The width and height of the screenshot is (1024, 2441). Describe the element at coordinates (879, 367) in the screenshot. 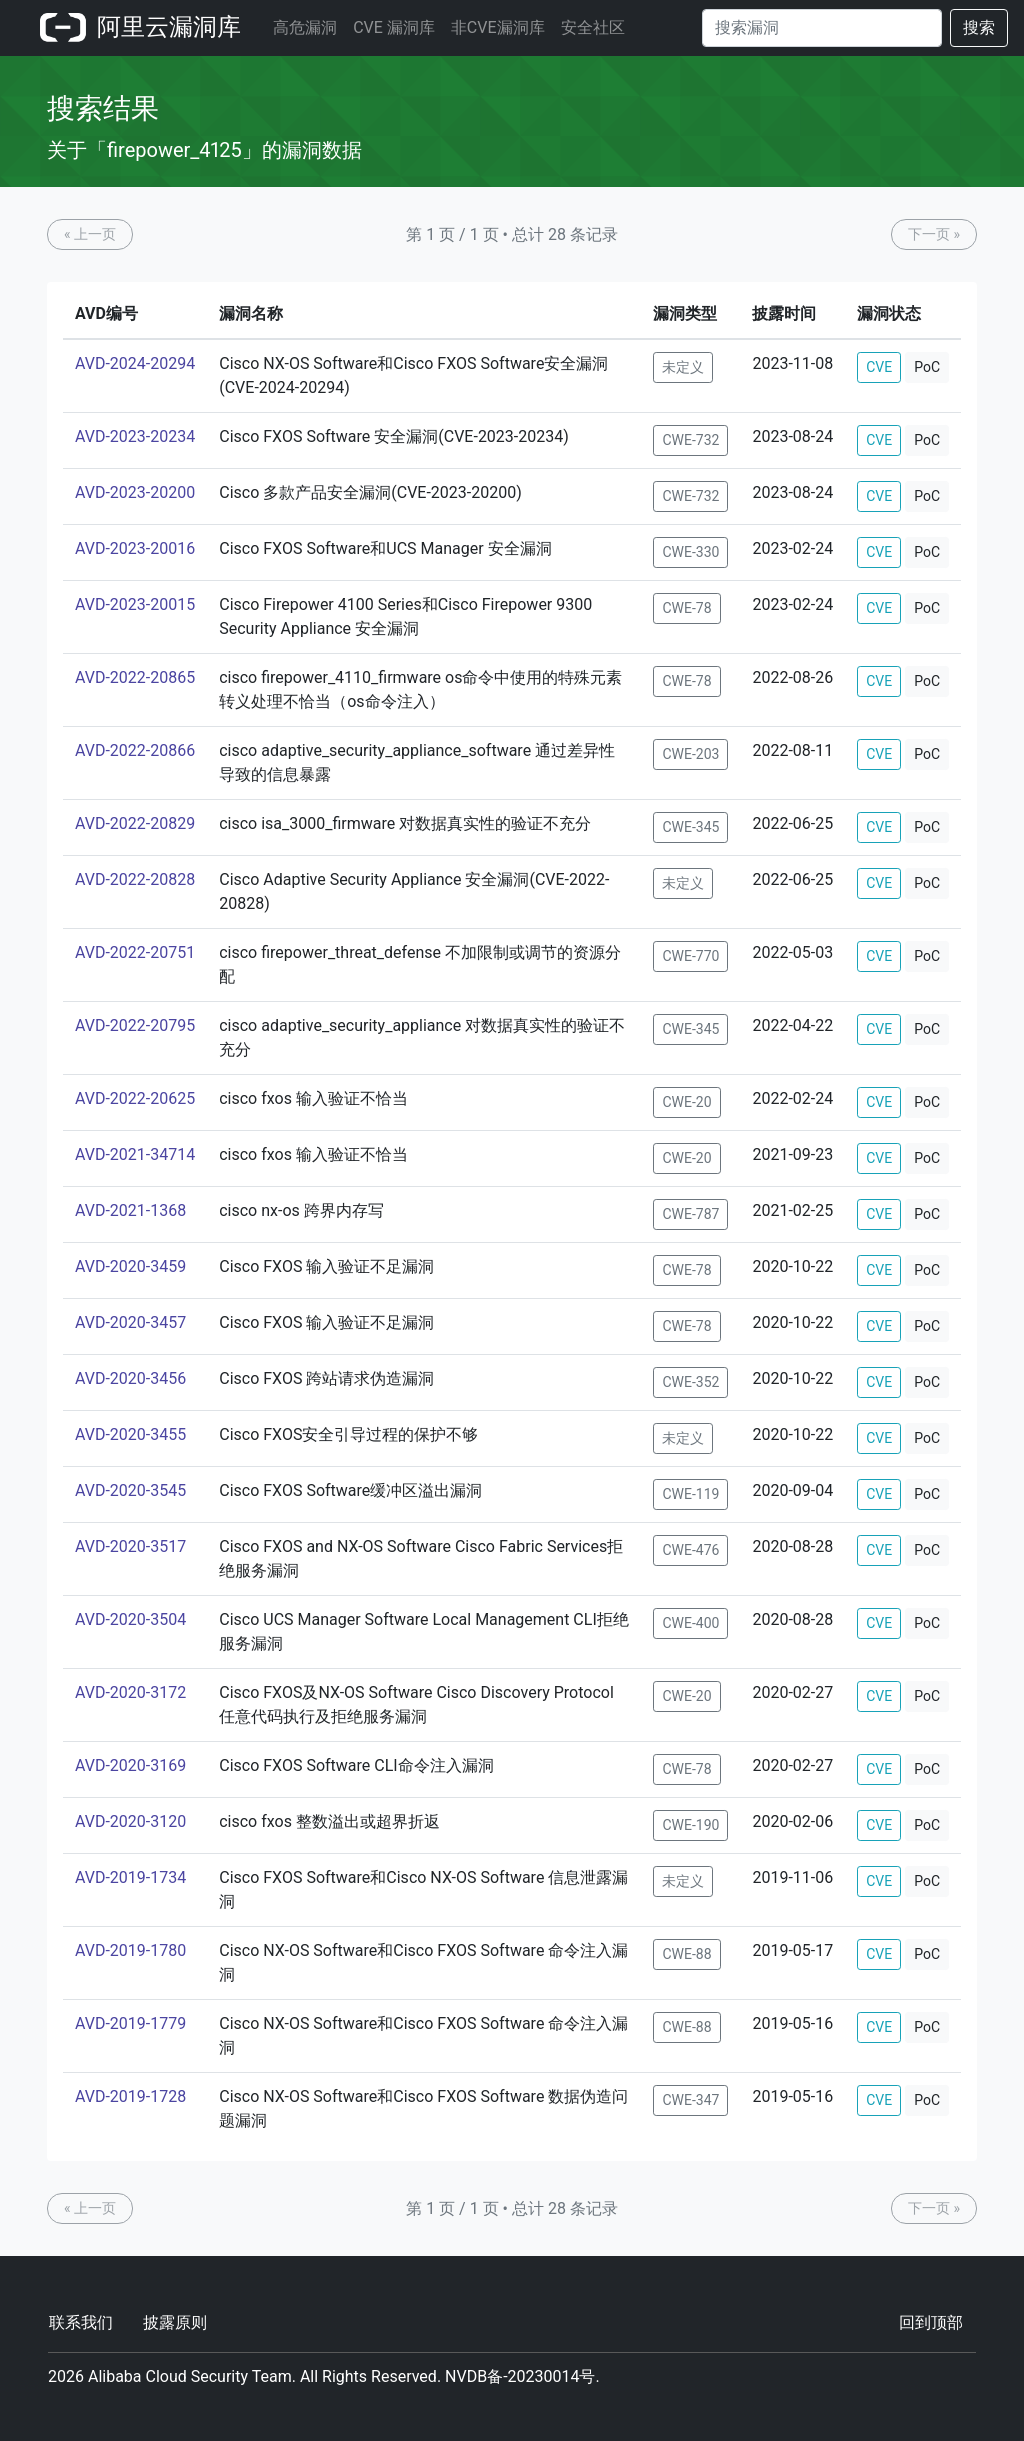

I see `CVE` at that location.